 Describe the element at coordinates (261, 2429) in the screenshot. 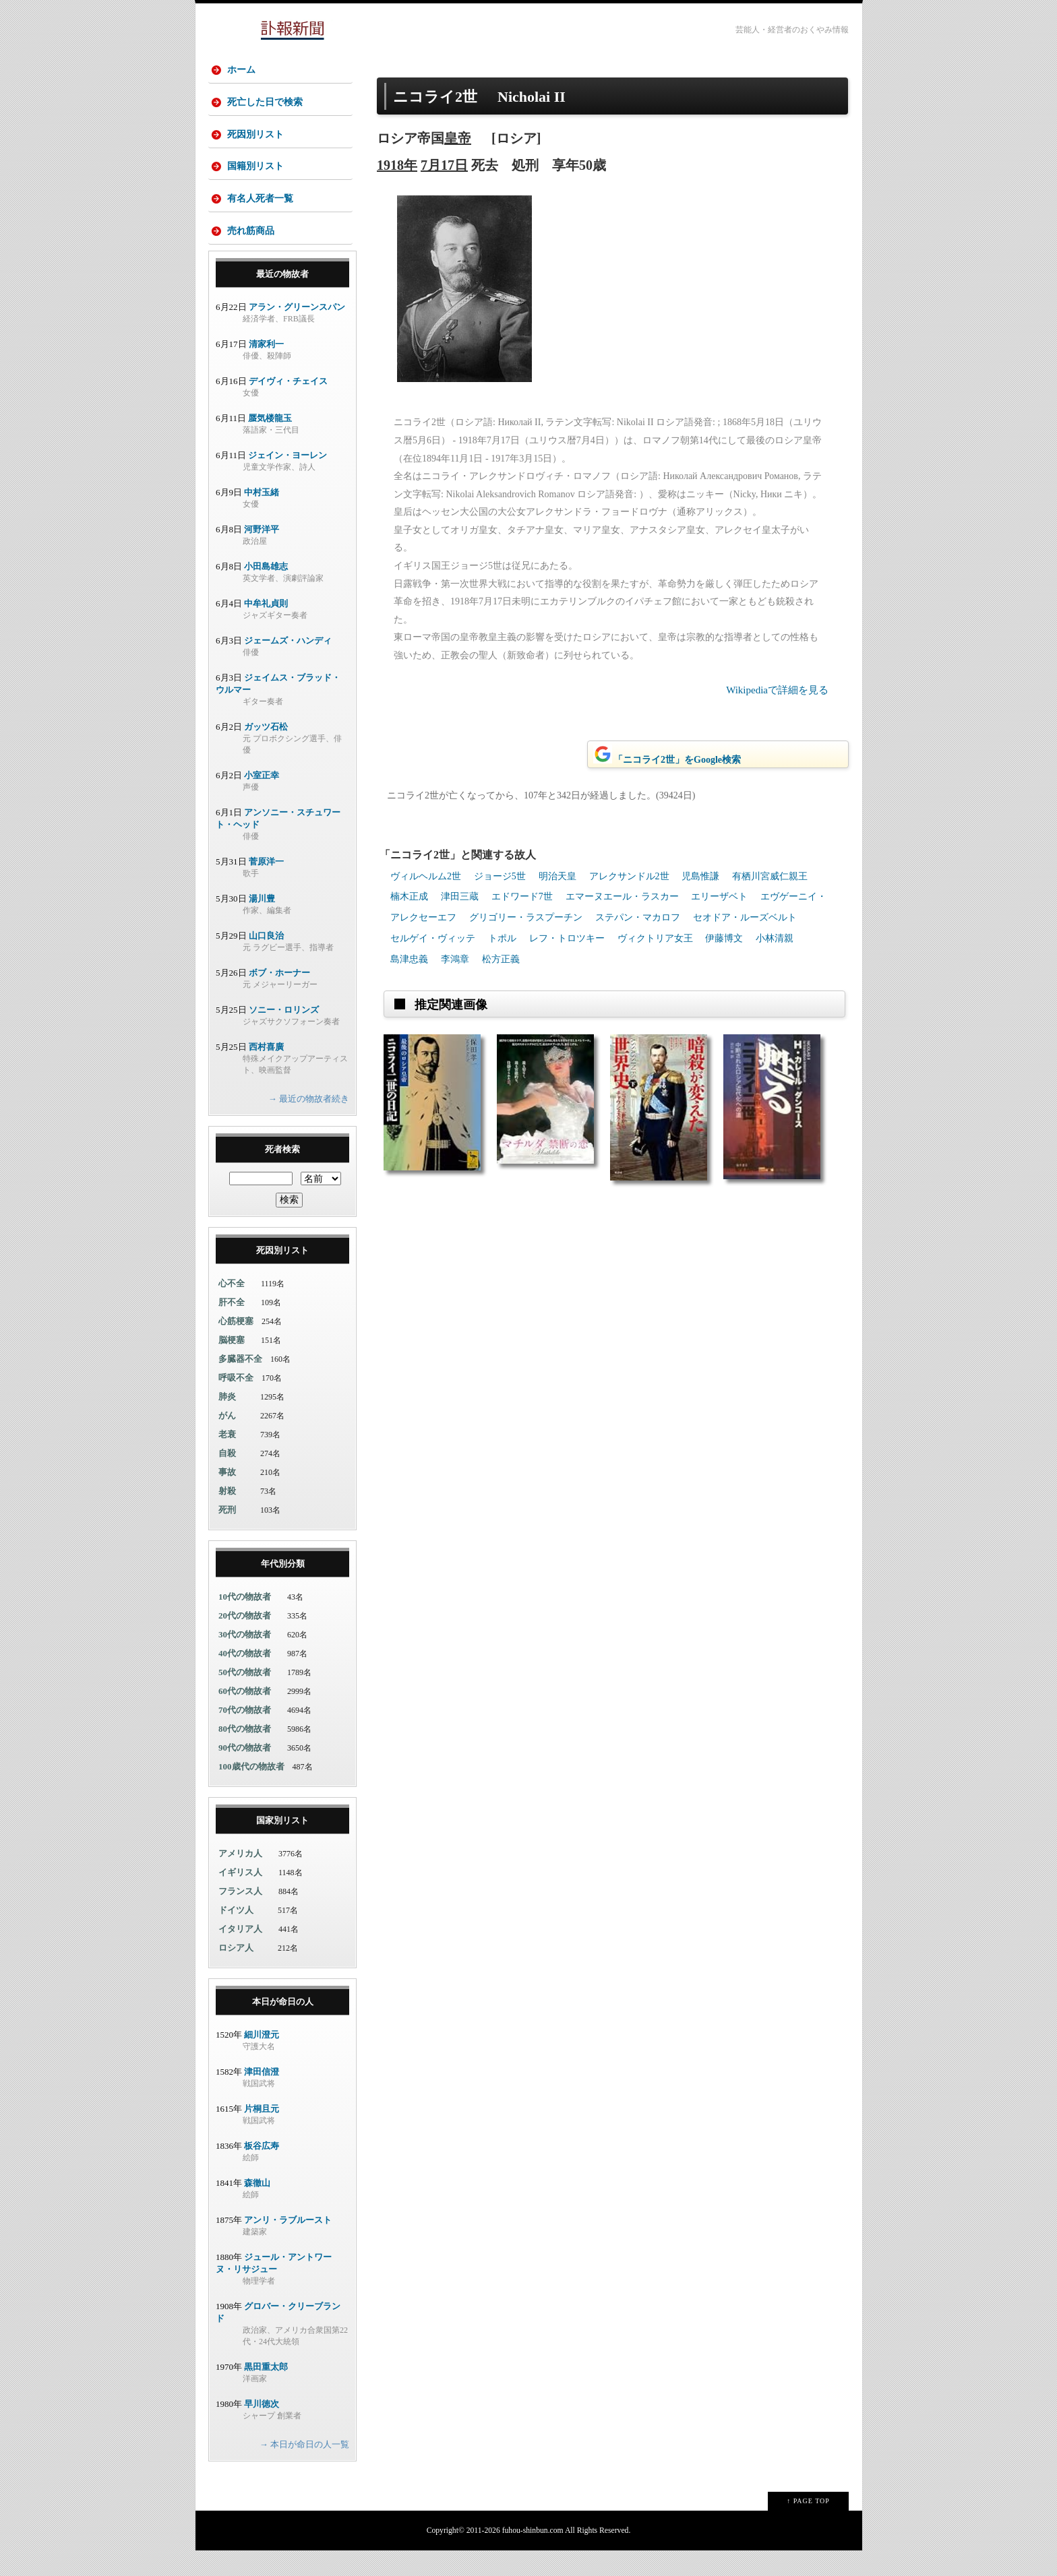

I see `早川徳次` at that location.